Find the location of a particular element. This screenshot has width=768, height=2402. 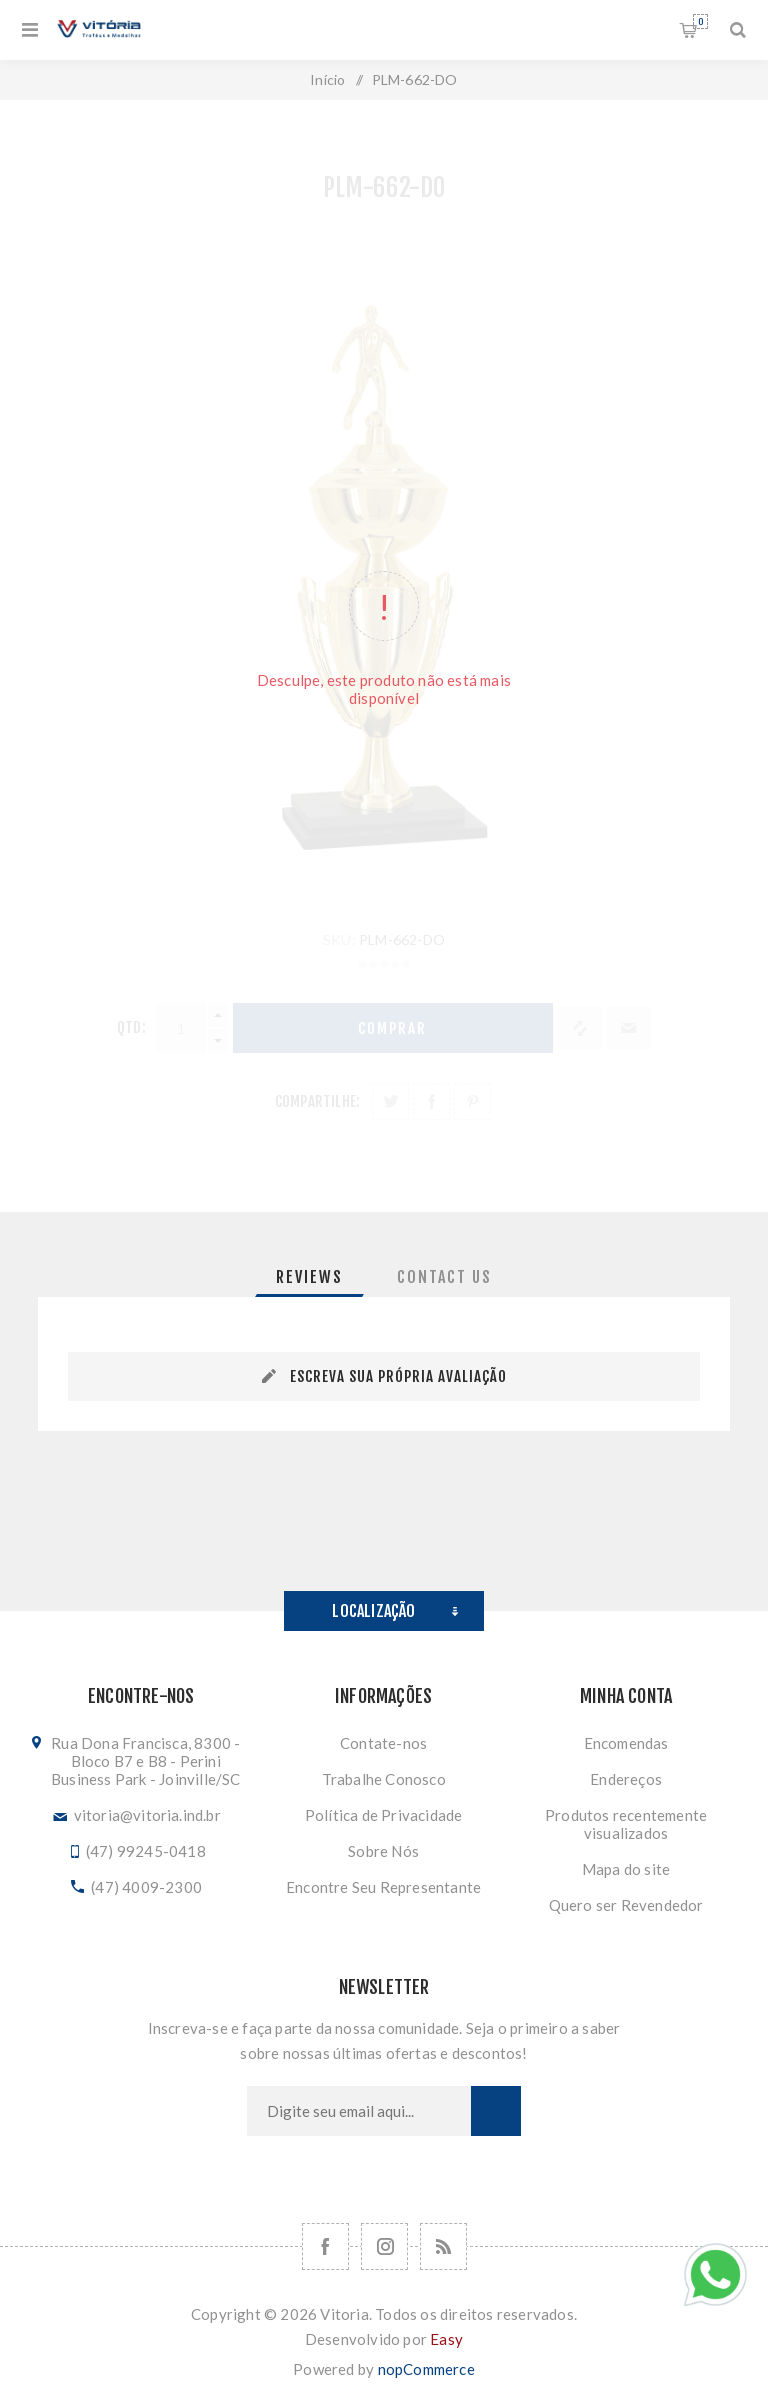

[Facebook] is located at coordinates (325, 2246).